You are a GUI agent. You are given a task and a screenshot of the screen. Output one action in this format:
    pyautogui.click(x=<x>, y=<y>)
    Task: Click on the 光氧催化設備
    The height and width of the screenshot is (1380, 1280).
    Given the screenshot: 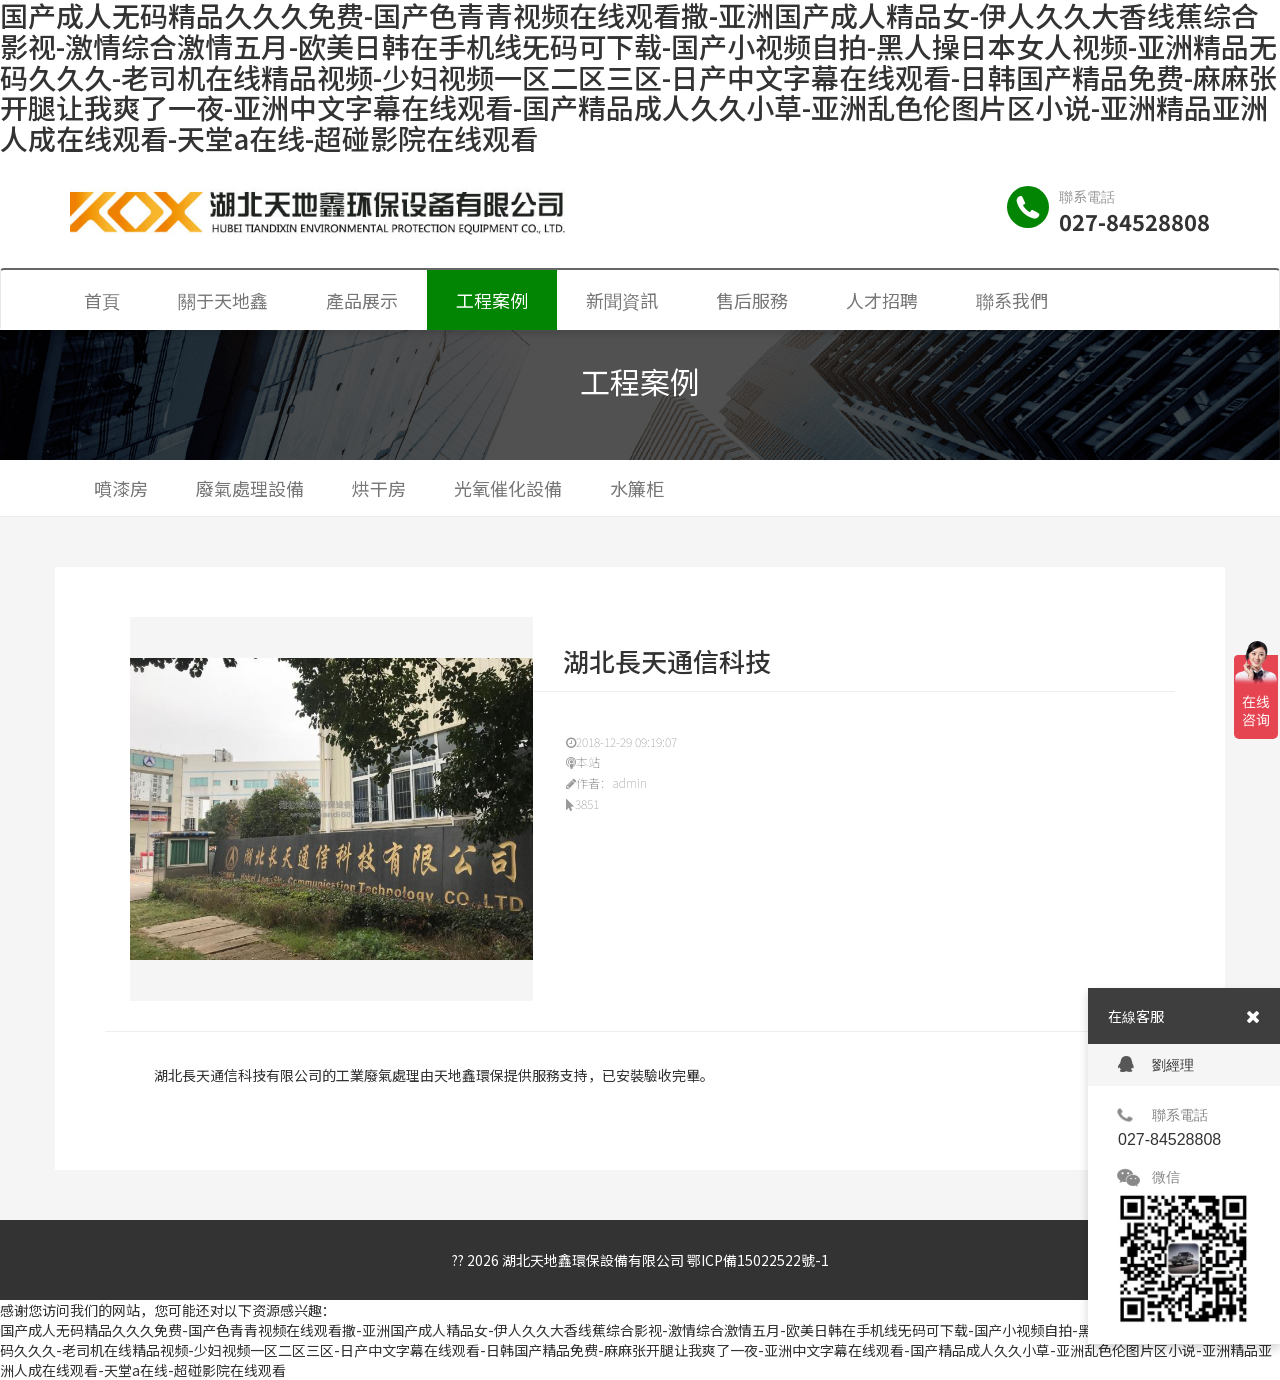 What is the action you would take?
    pyautogui.click(x=508, y=488)
    